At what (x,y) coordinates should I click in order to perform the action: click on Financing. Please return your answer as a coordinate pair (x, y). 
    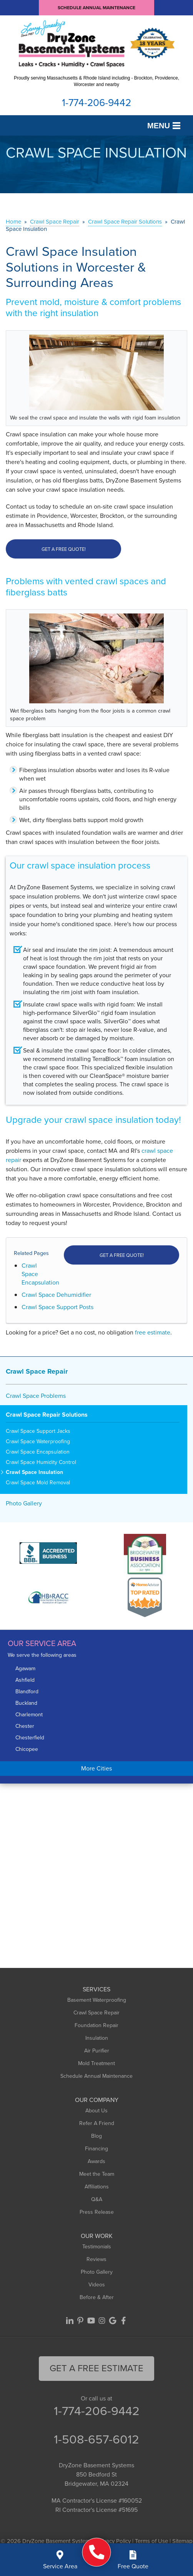
    Looking at the image, I should click on (96, 2149).